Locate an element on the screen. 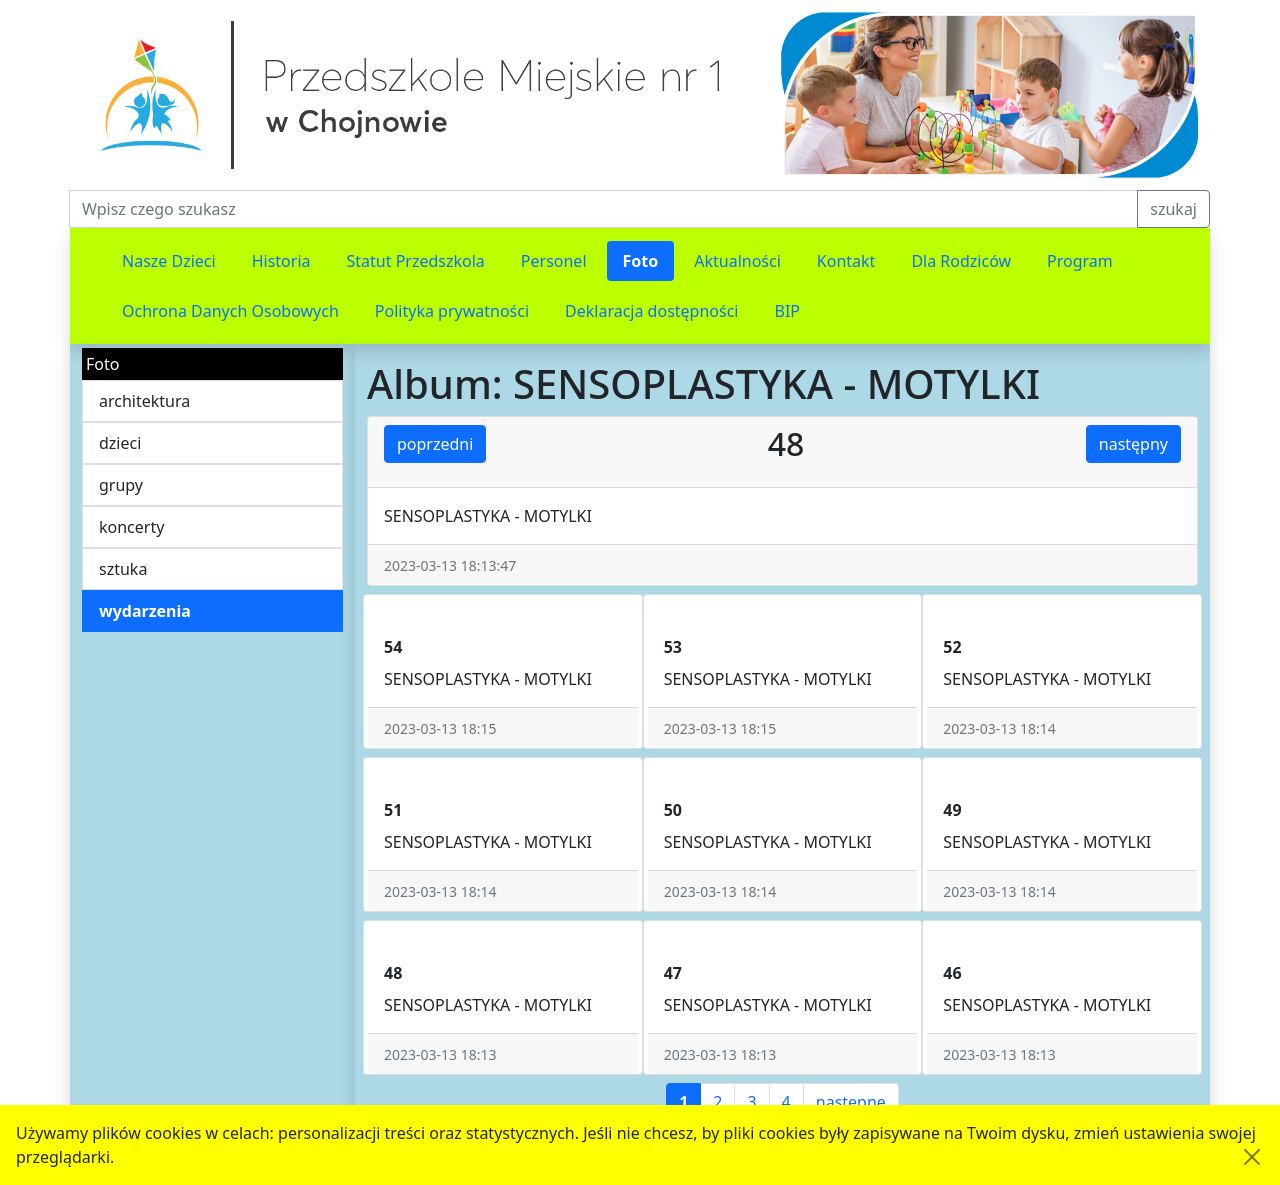 This screenshot has height=1185, width=1280. poprzedni [button] is located at coordinates (435, 444).